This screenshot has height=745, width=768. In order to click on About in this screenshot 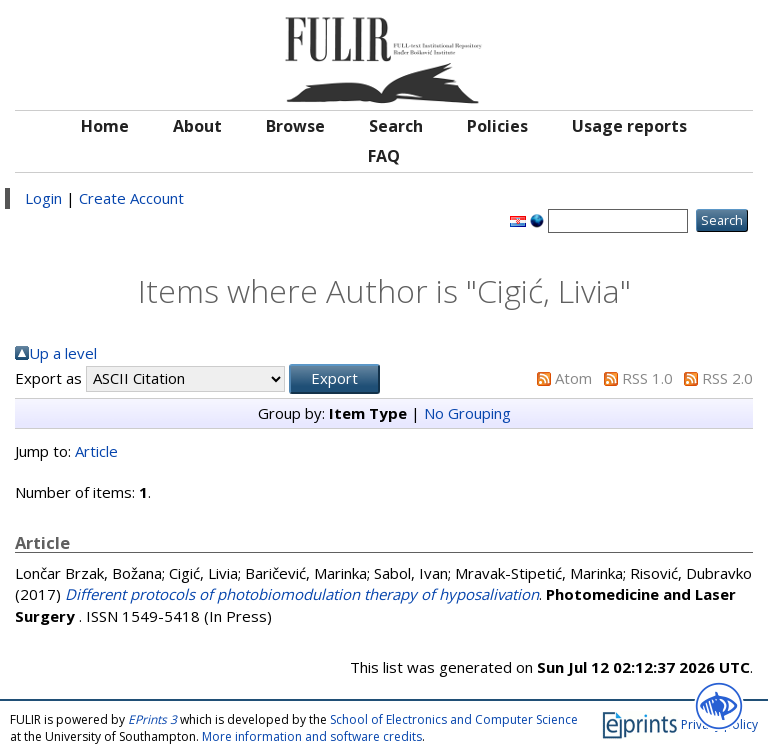, I will do `click(197, 126)`.